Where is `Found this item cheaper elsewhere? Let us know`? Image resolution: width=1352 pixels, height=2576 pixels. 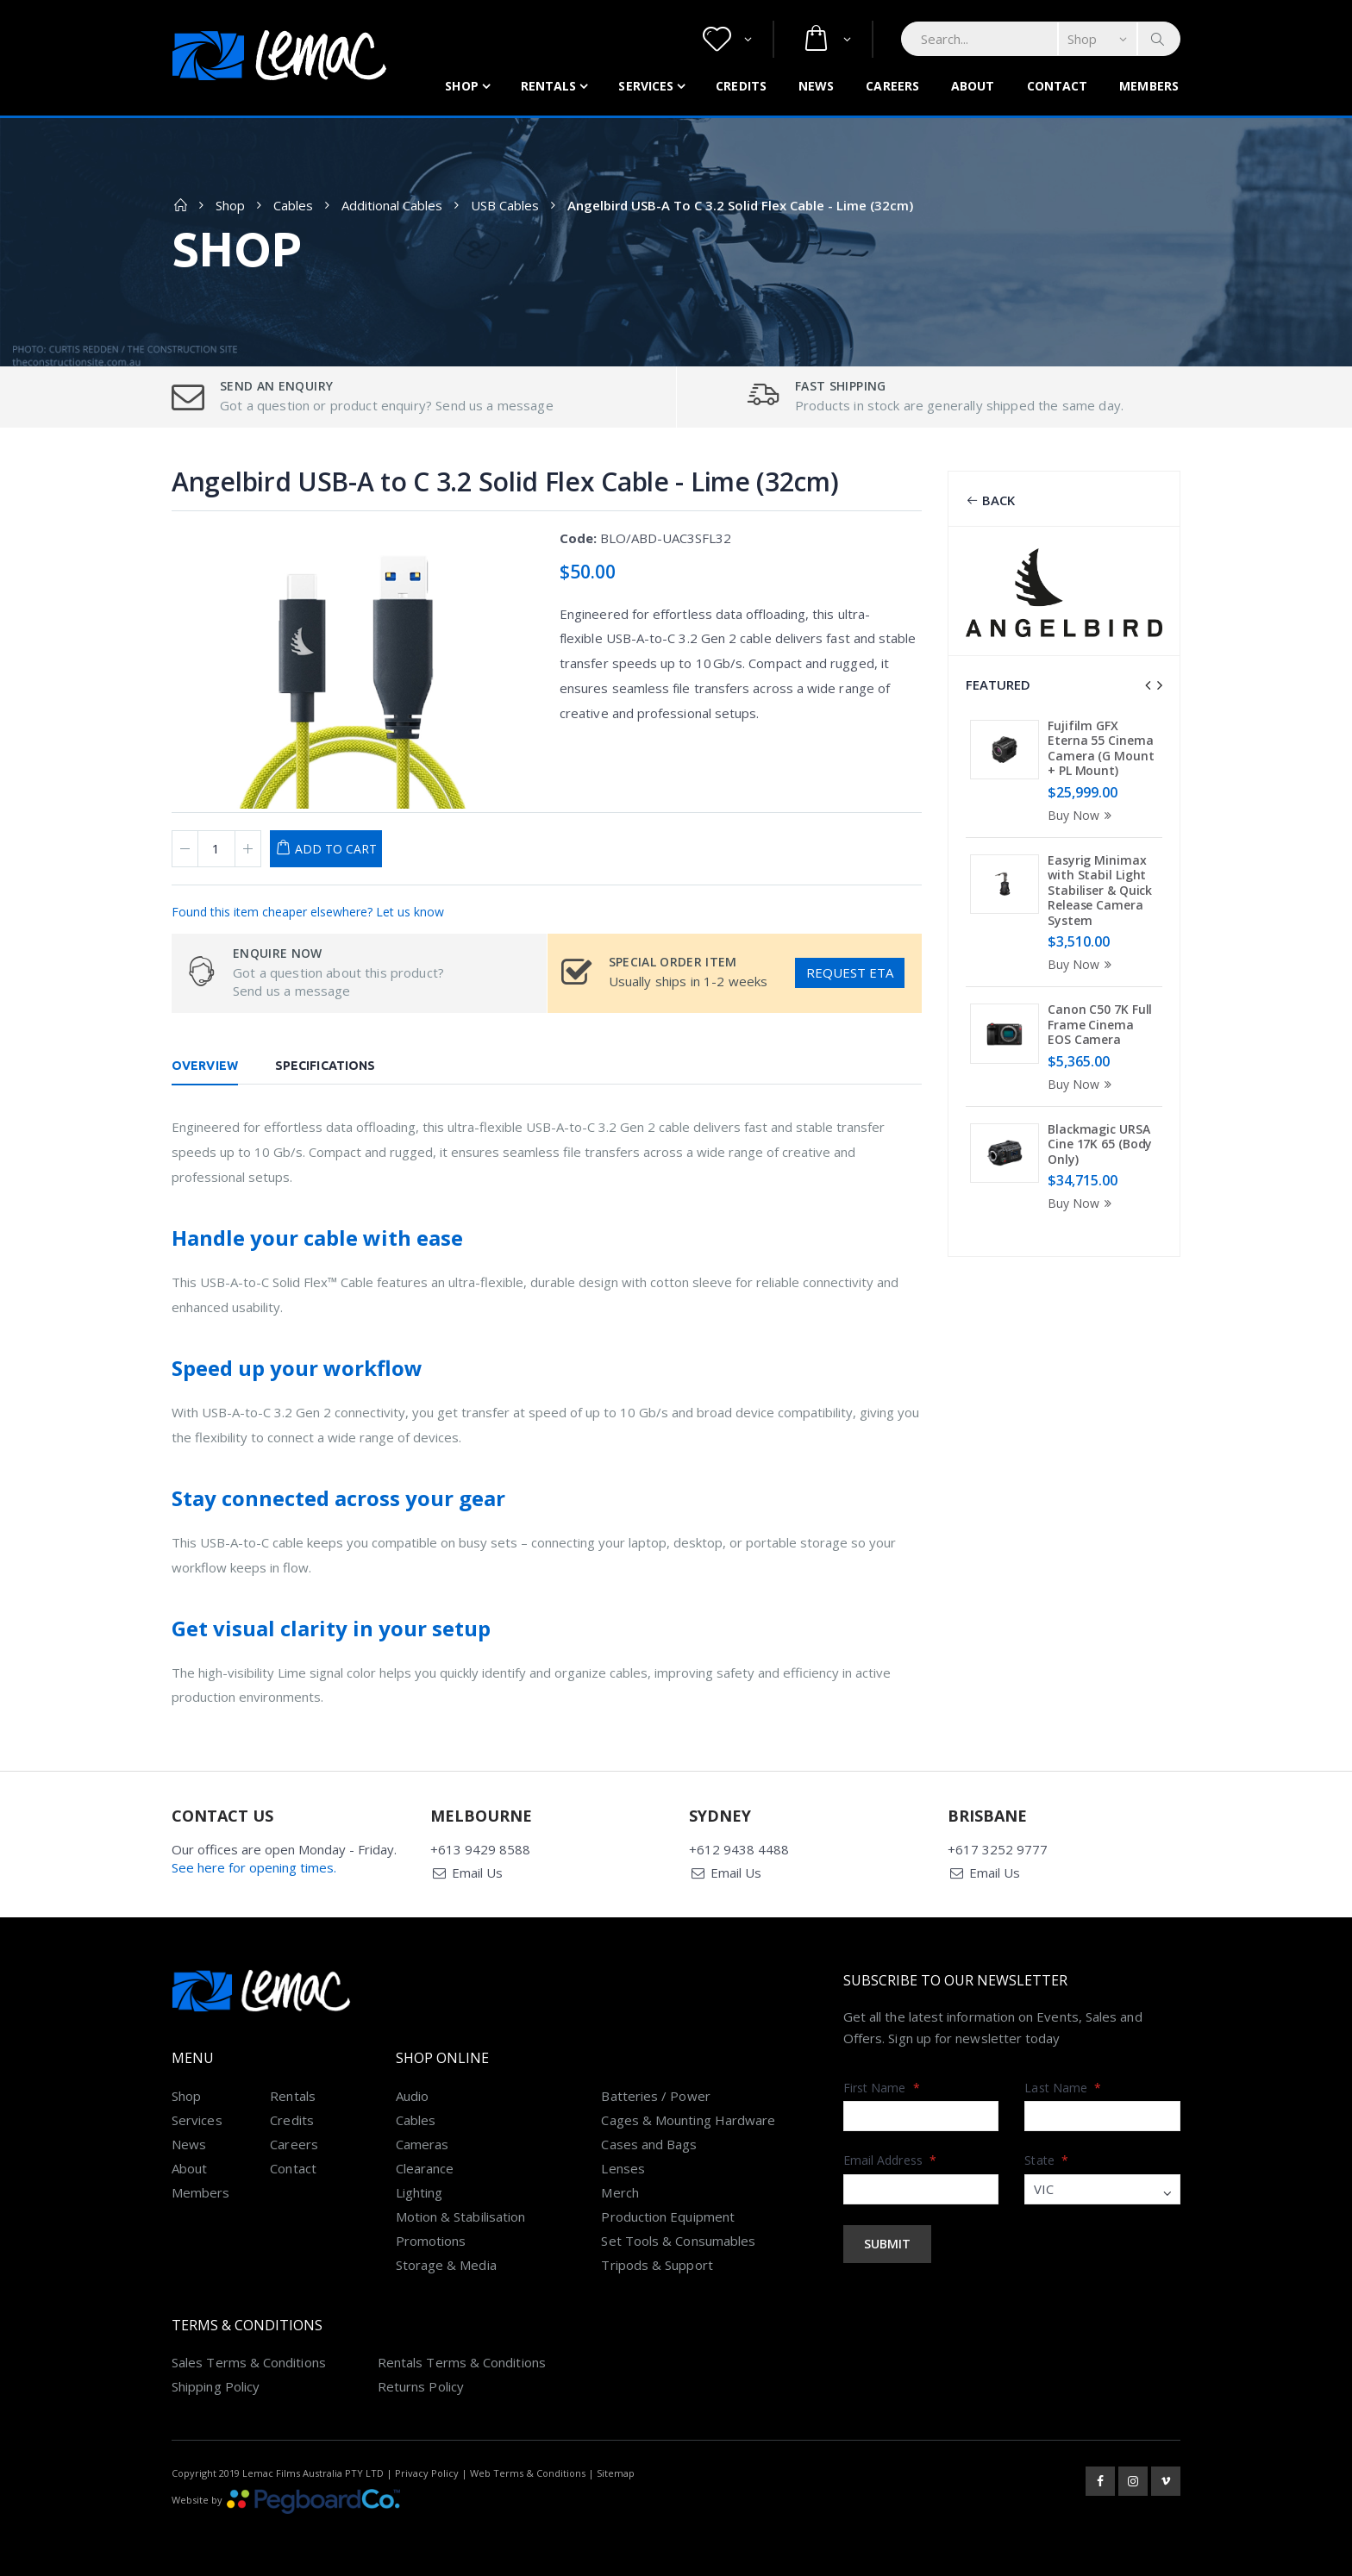 Found this item cheaper elsewhere? Let us know is located at coordinates (308, 911).